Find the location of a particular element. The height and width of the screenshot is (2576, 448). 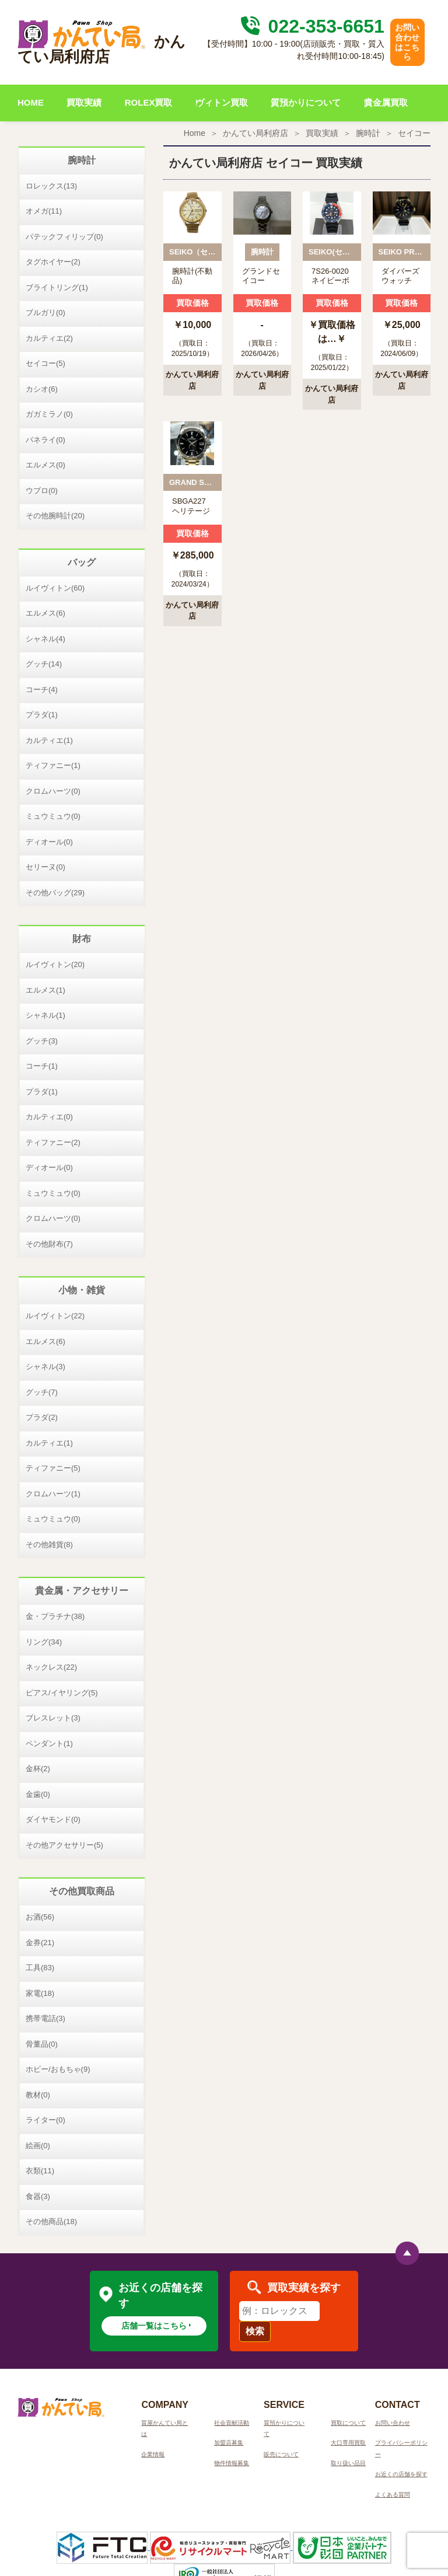

家電(18) is located at coordinates (40, 1993).